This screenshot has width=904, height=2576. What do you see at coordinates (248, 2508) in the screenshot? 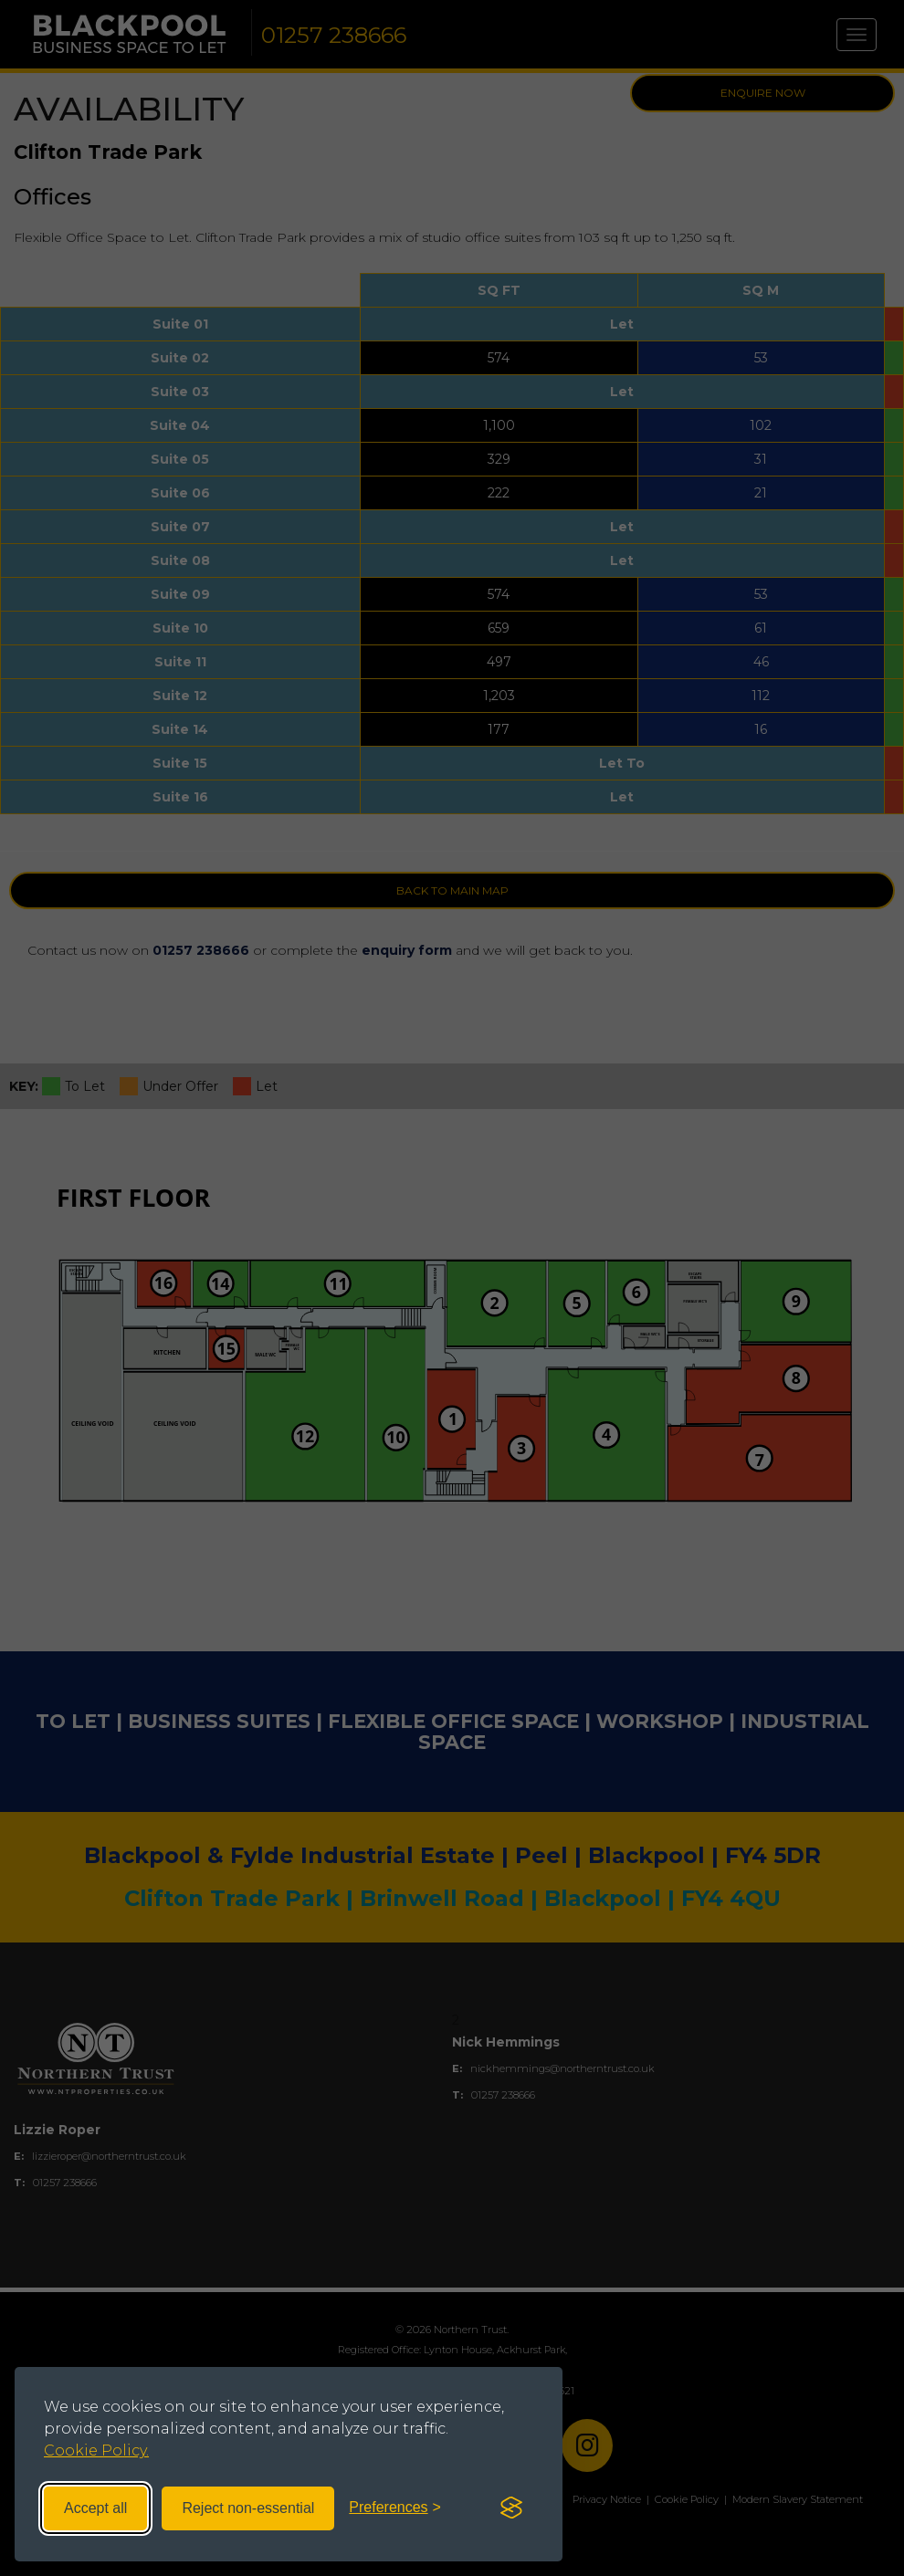
I see `Reject non-essential` at bounding box center [248, 2508].